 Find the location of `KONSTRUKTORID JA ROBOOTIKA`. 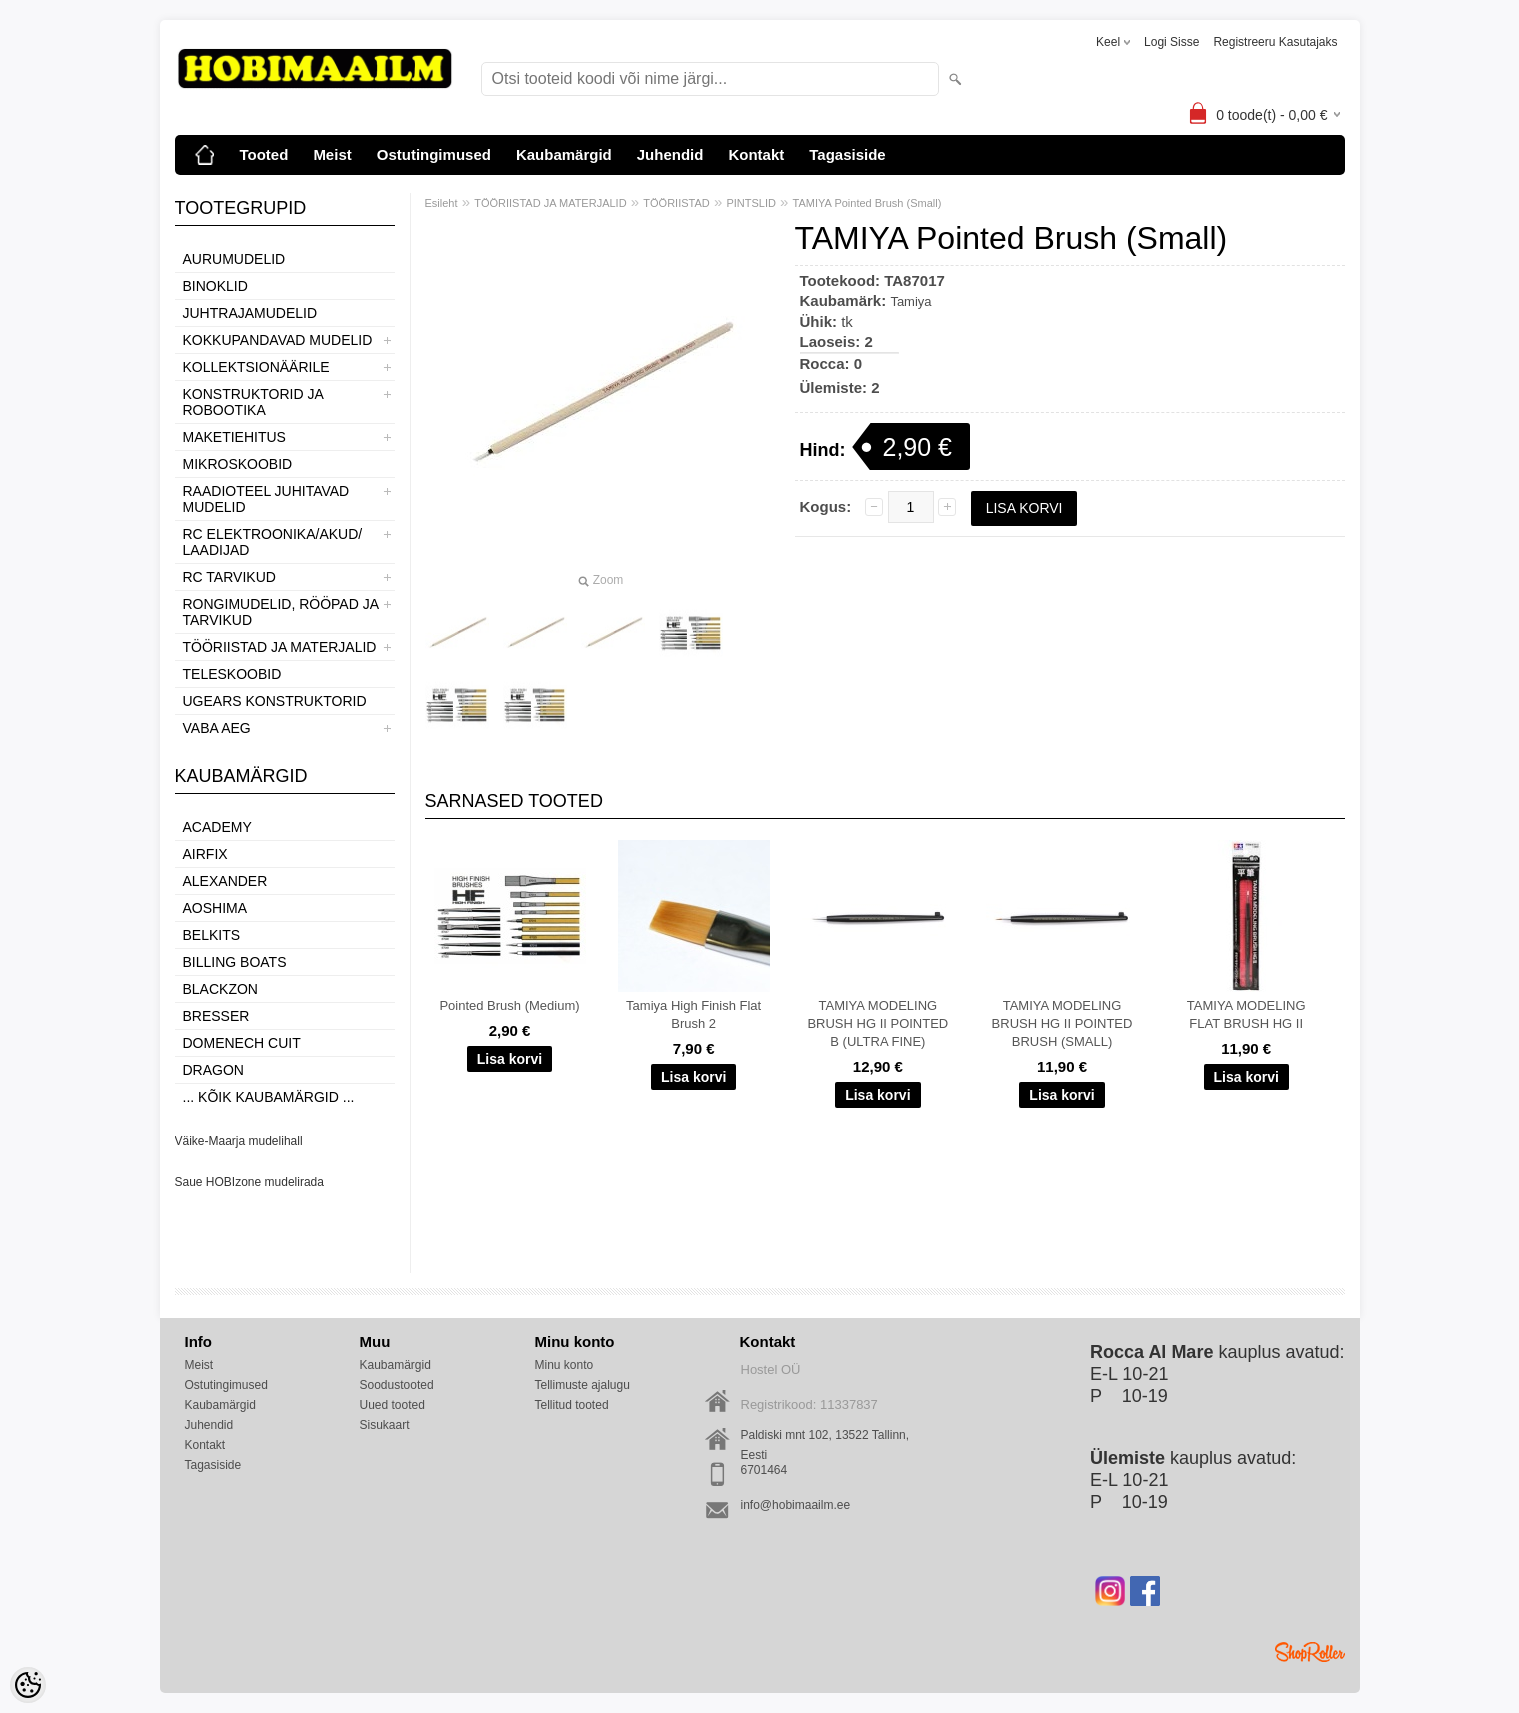

KONSTRUKTORID JA ROBOOTIKA is located at coordinates (253, 402).